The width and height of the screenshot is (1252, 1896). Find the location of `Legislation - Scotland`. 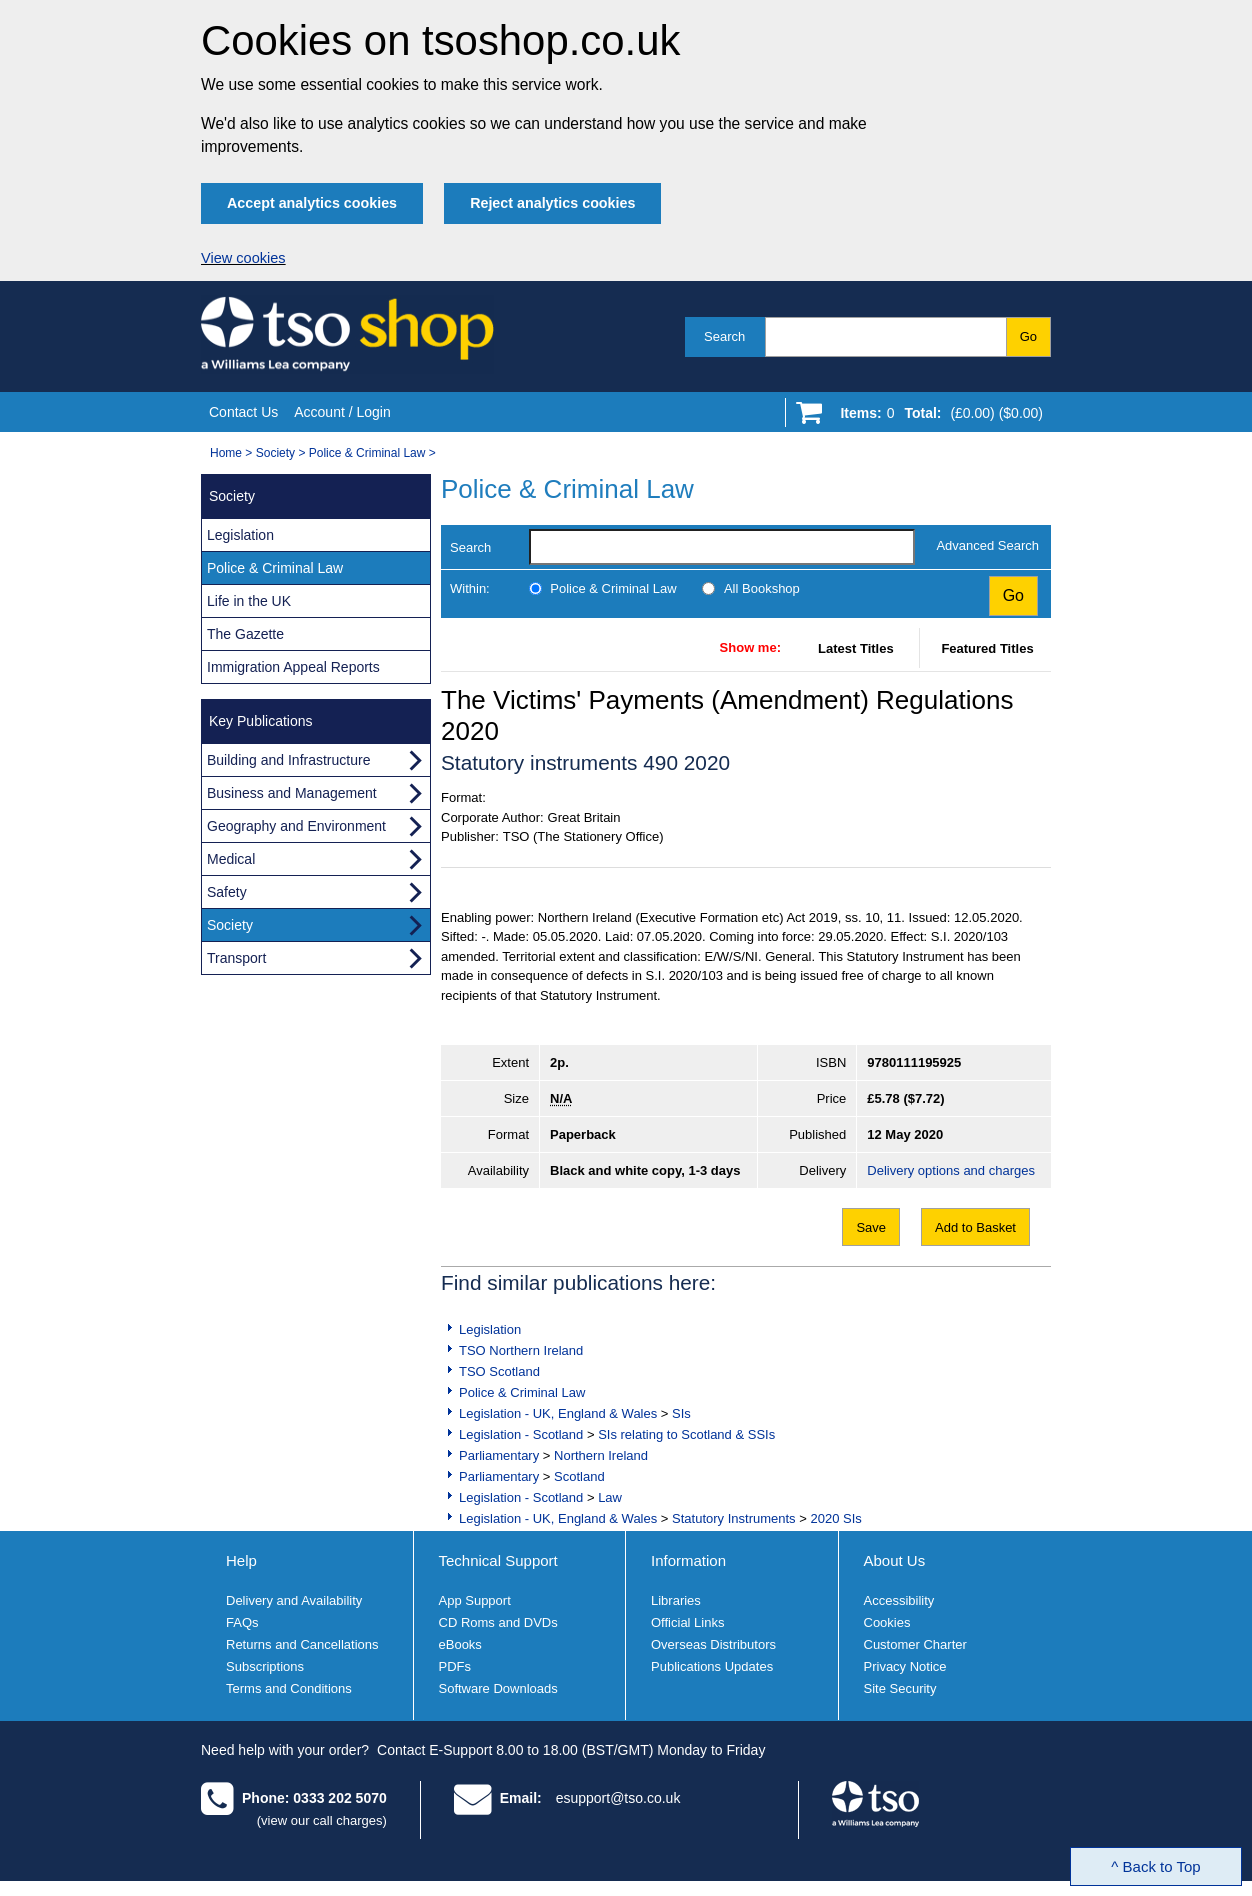

Legislation - Scotland is located at coordinates (521, 1434).